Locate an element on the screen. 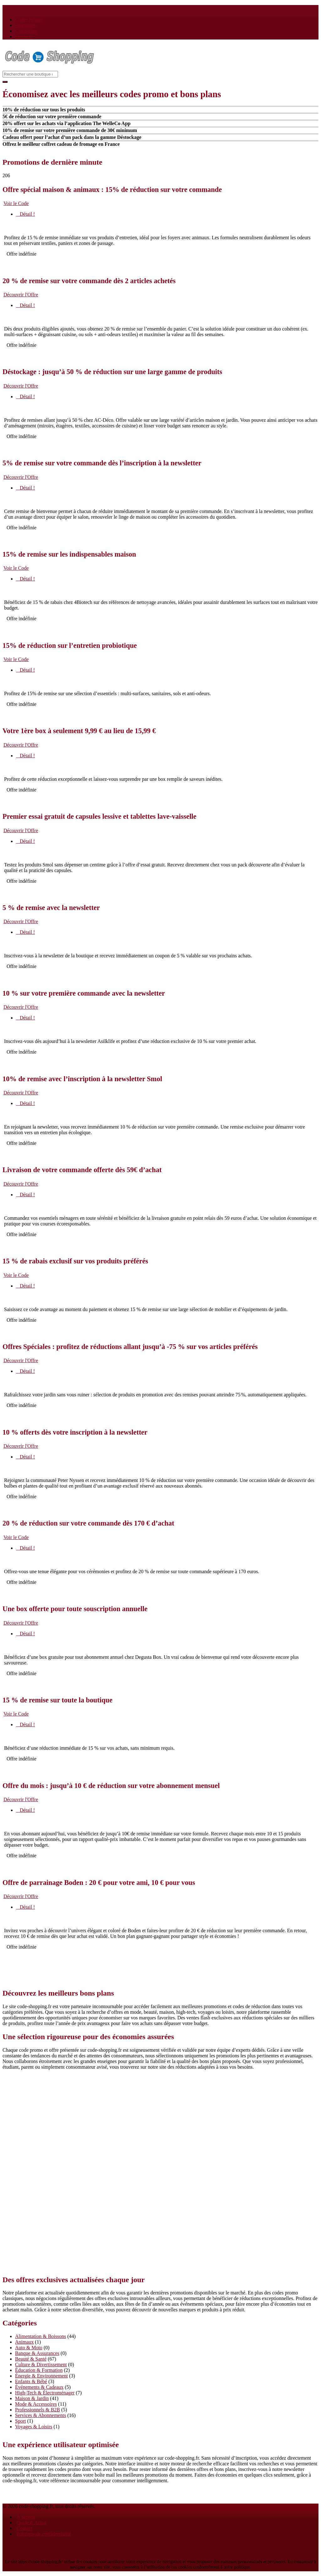  Politique de confidentialité is located at coordinates (44, 2533).